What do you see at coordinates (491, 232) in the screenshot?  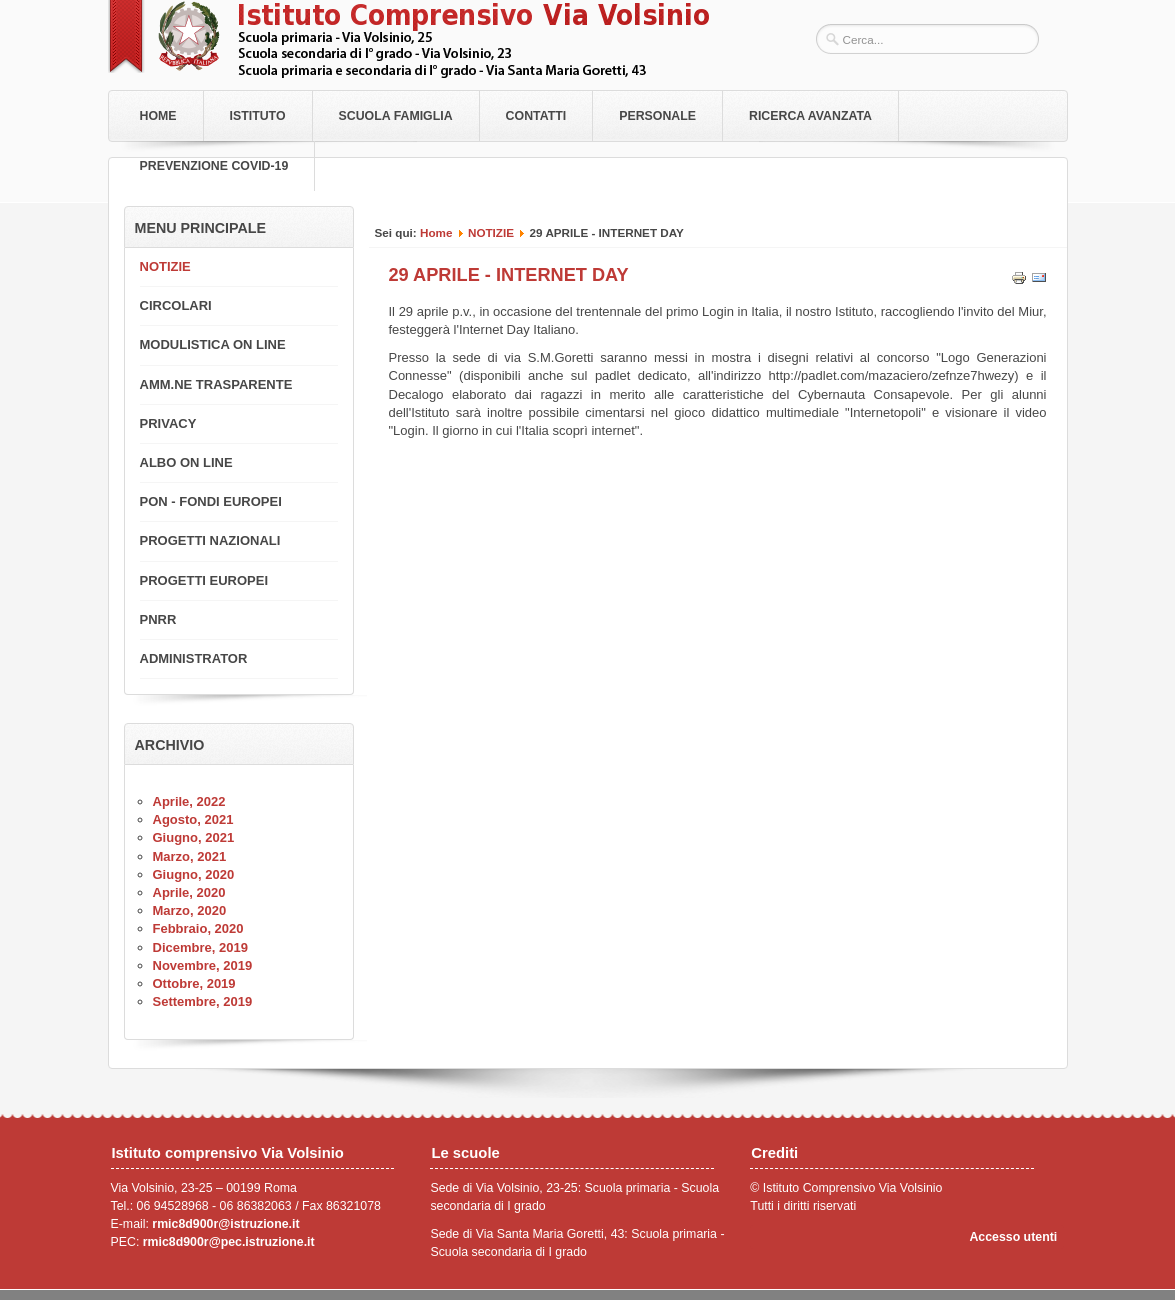 I see `NOTIZIE` at bounding box center [491, 232].